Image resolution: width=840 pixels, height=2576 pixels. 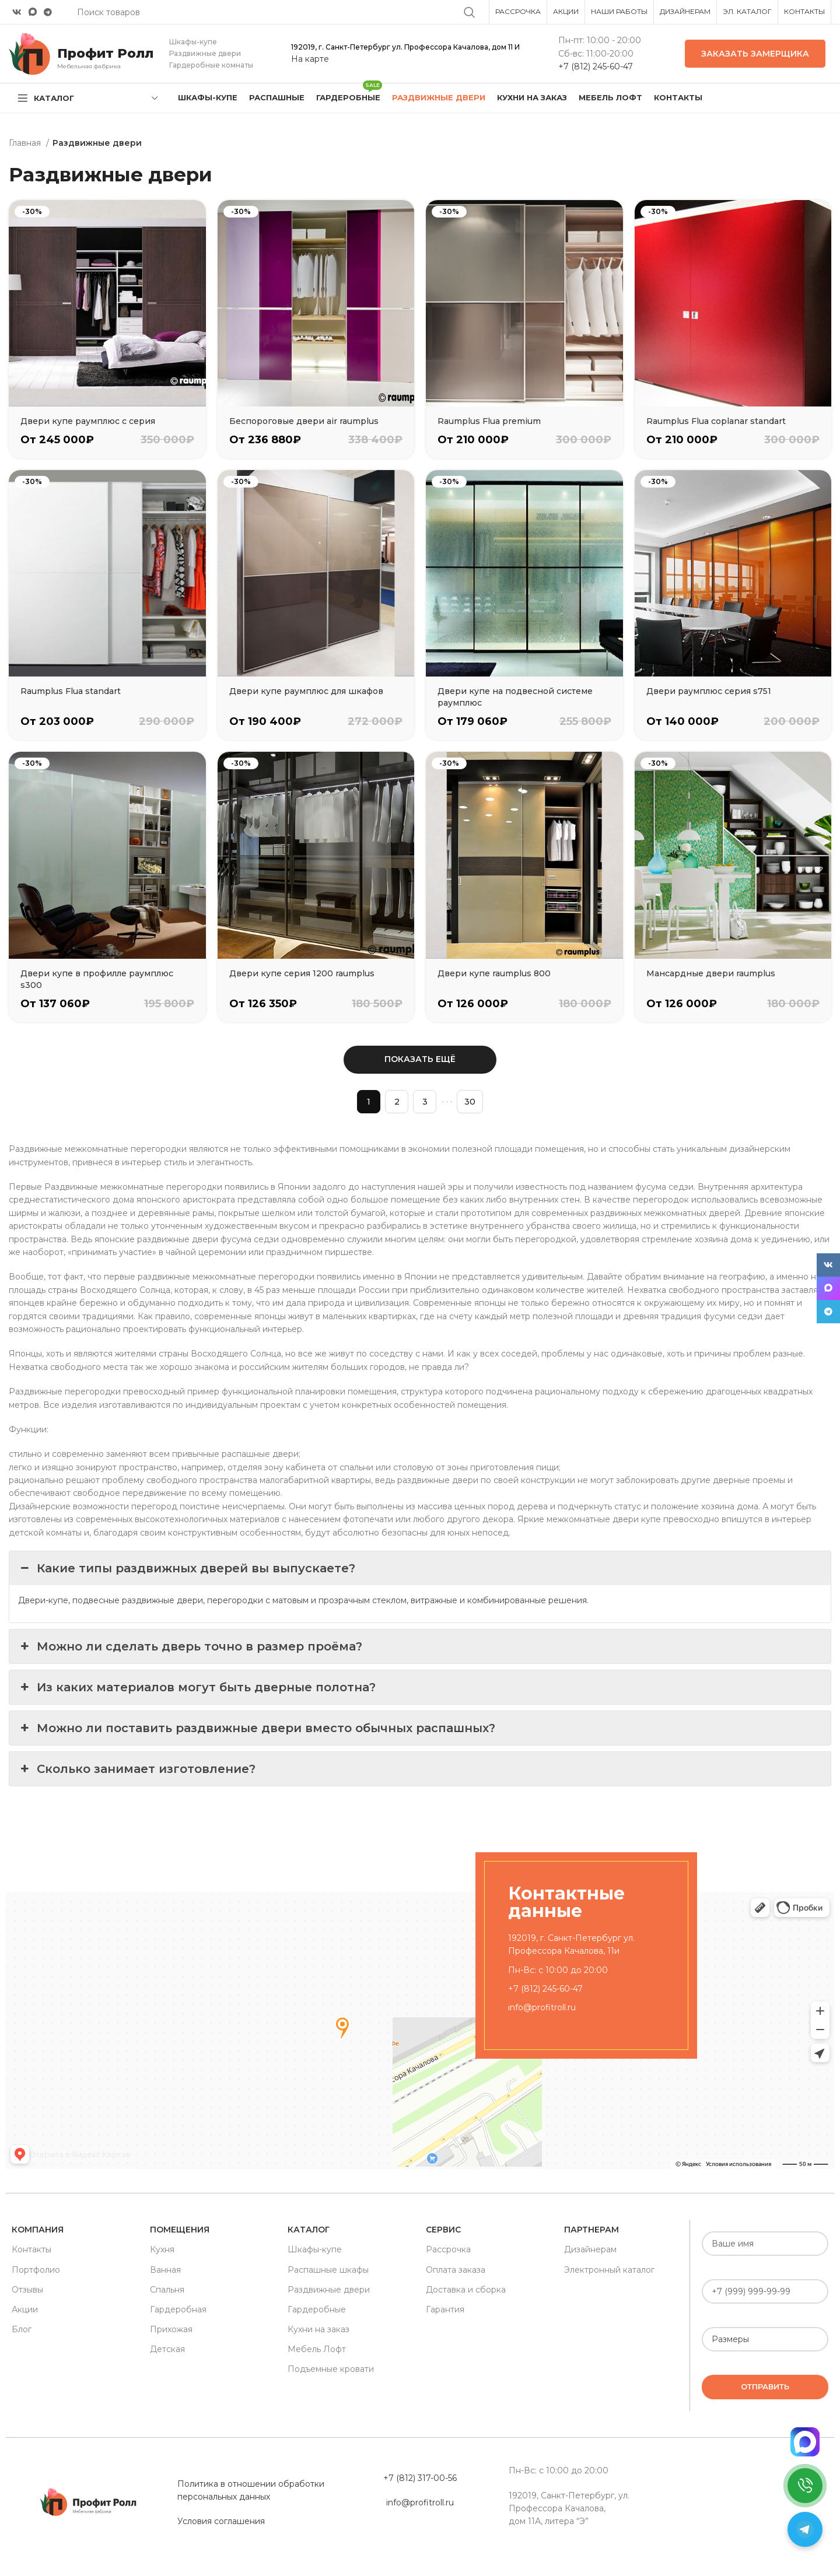 What do you see at coordinates (38, 2229) in the screenshot?
I see `Компания` at bounding box center [38, 2229].